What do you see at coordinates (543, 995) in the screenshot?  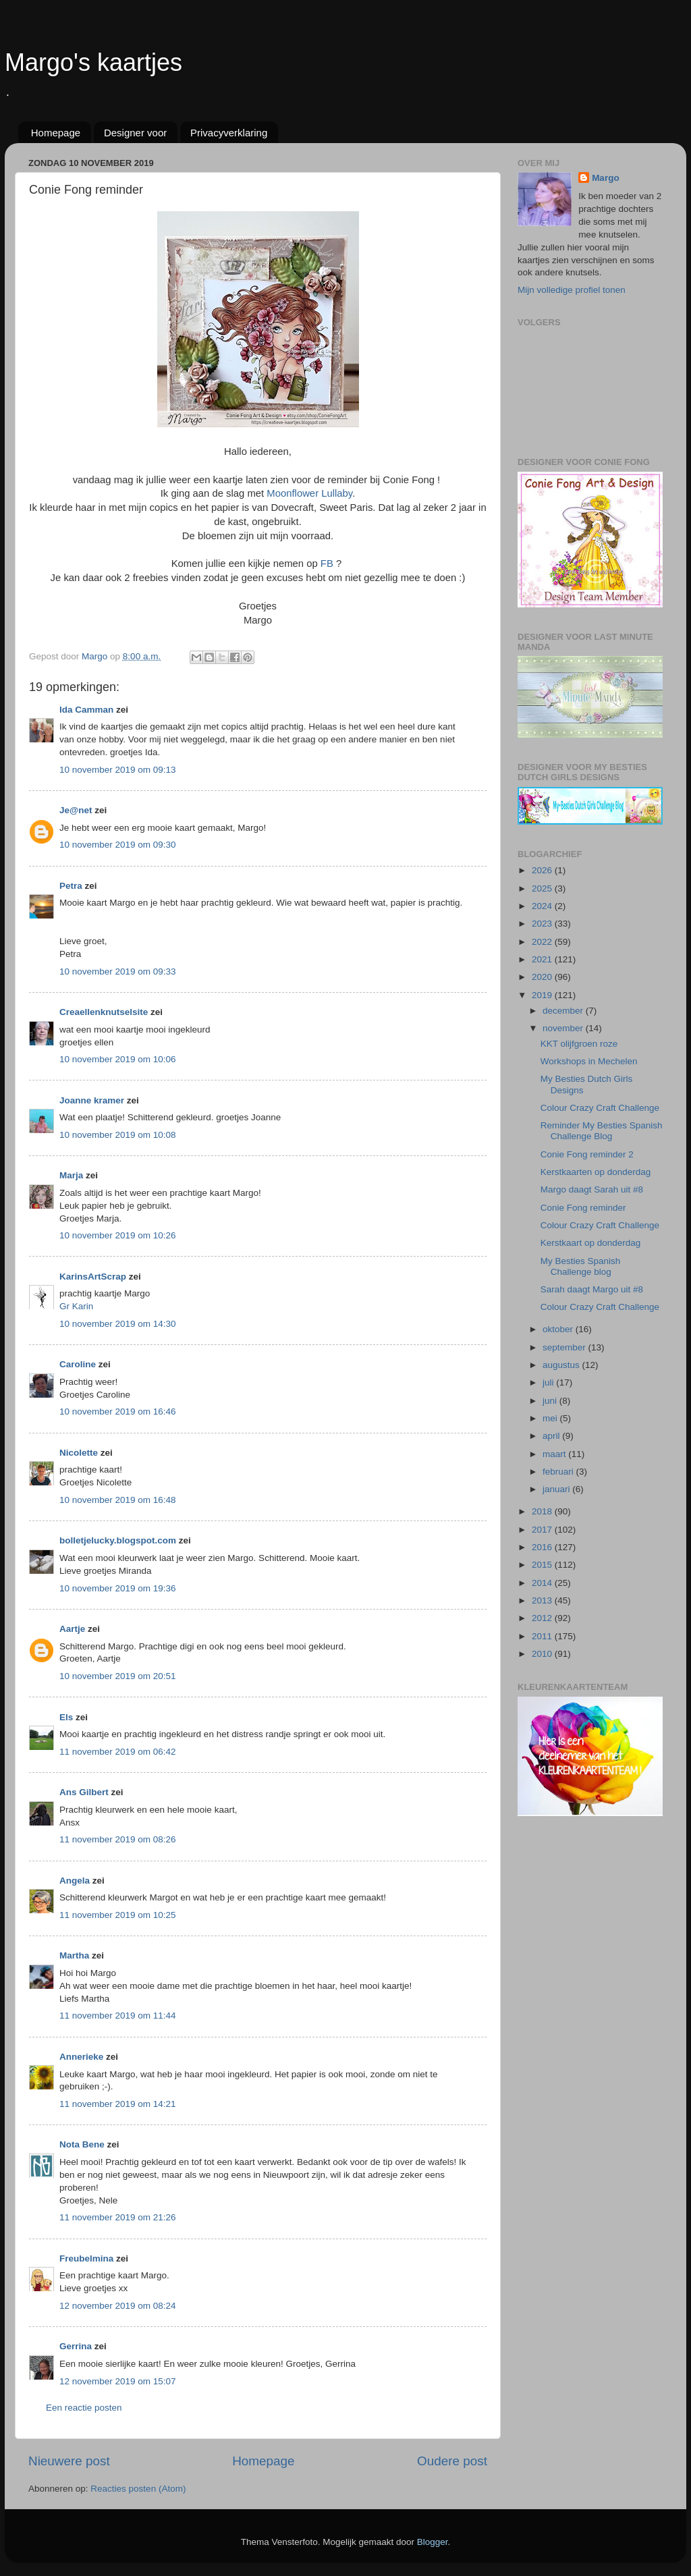 I see `2019` at bounding box center [543, 995].